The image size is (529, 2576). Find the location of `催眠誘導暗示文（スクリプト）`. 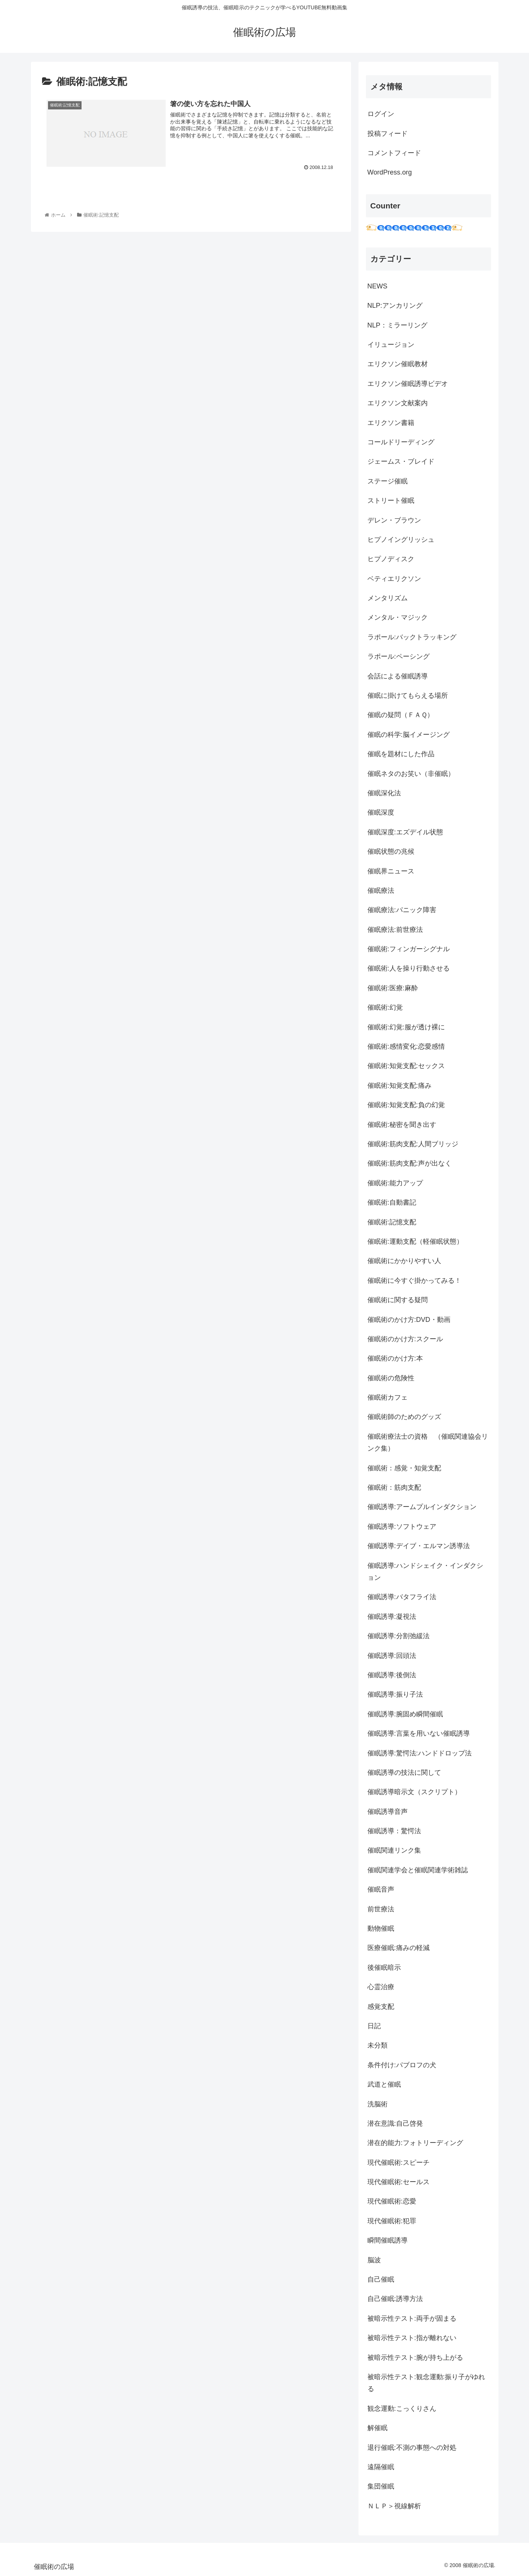

催眠誘導暗示文（スクリプト） is located at coordinates (414, 1792).